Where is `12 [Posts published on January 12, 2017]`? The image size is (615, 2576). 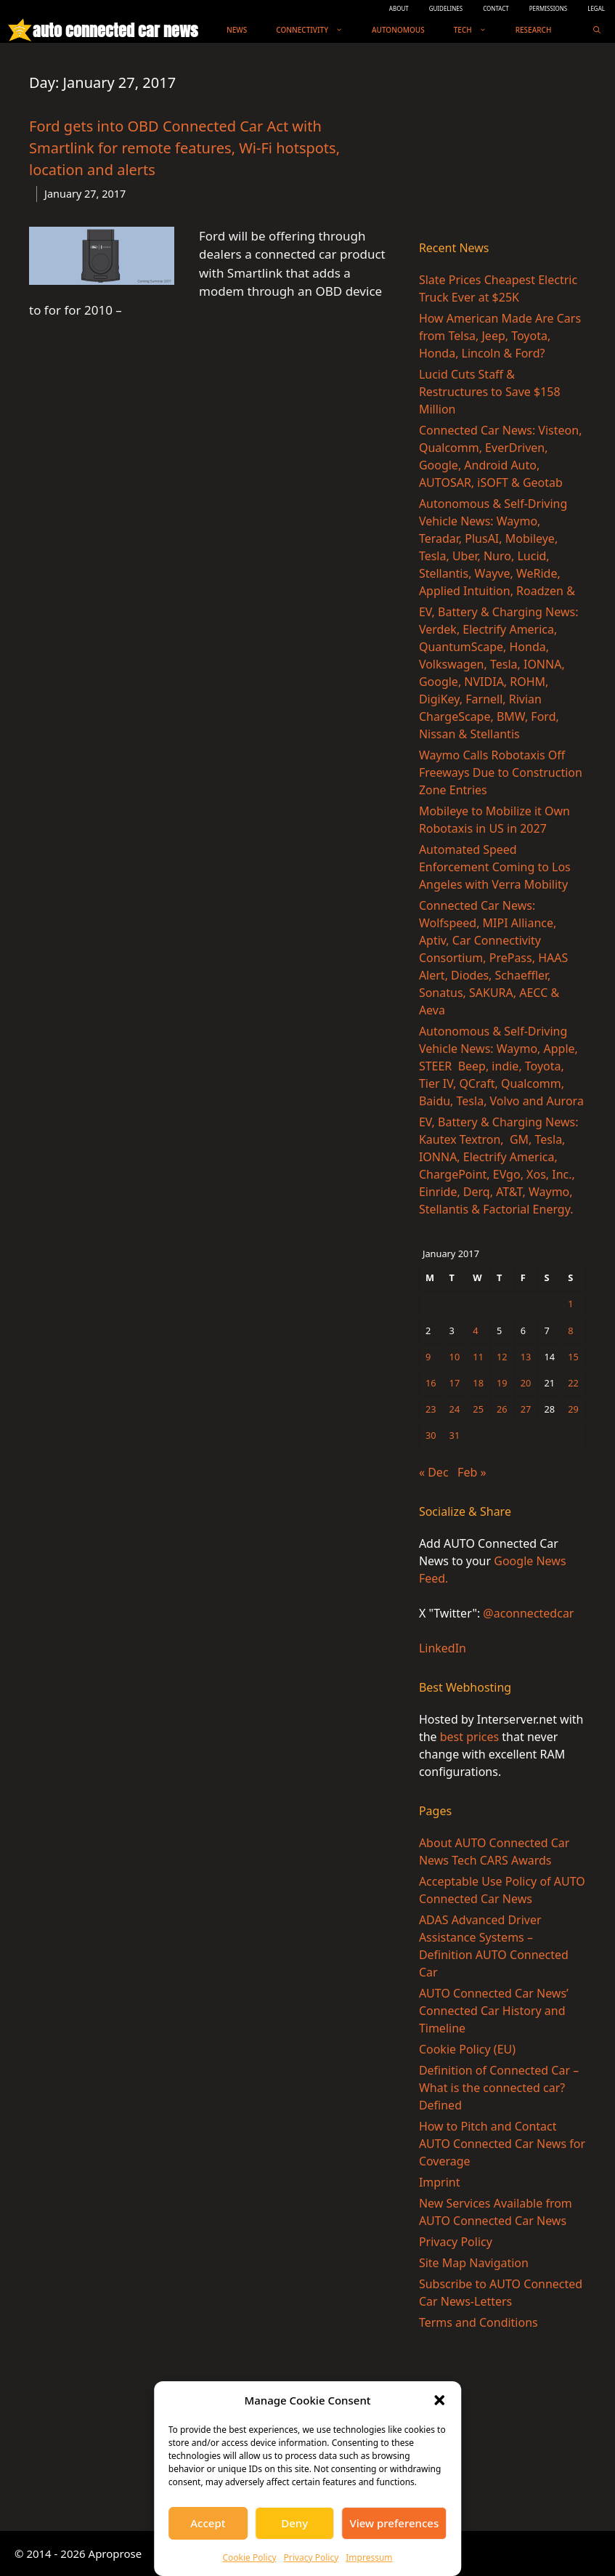 12 [Posts published on January 12, 2017] is located at coordinates (502, 1356).